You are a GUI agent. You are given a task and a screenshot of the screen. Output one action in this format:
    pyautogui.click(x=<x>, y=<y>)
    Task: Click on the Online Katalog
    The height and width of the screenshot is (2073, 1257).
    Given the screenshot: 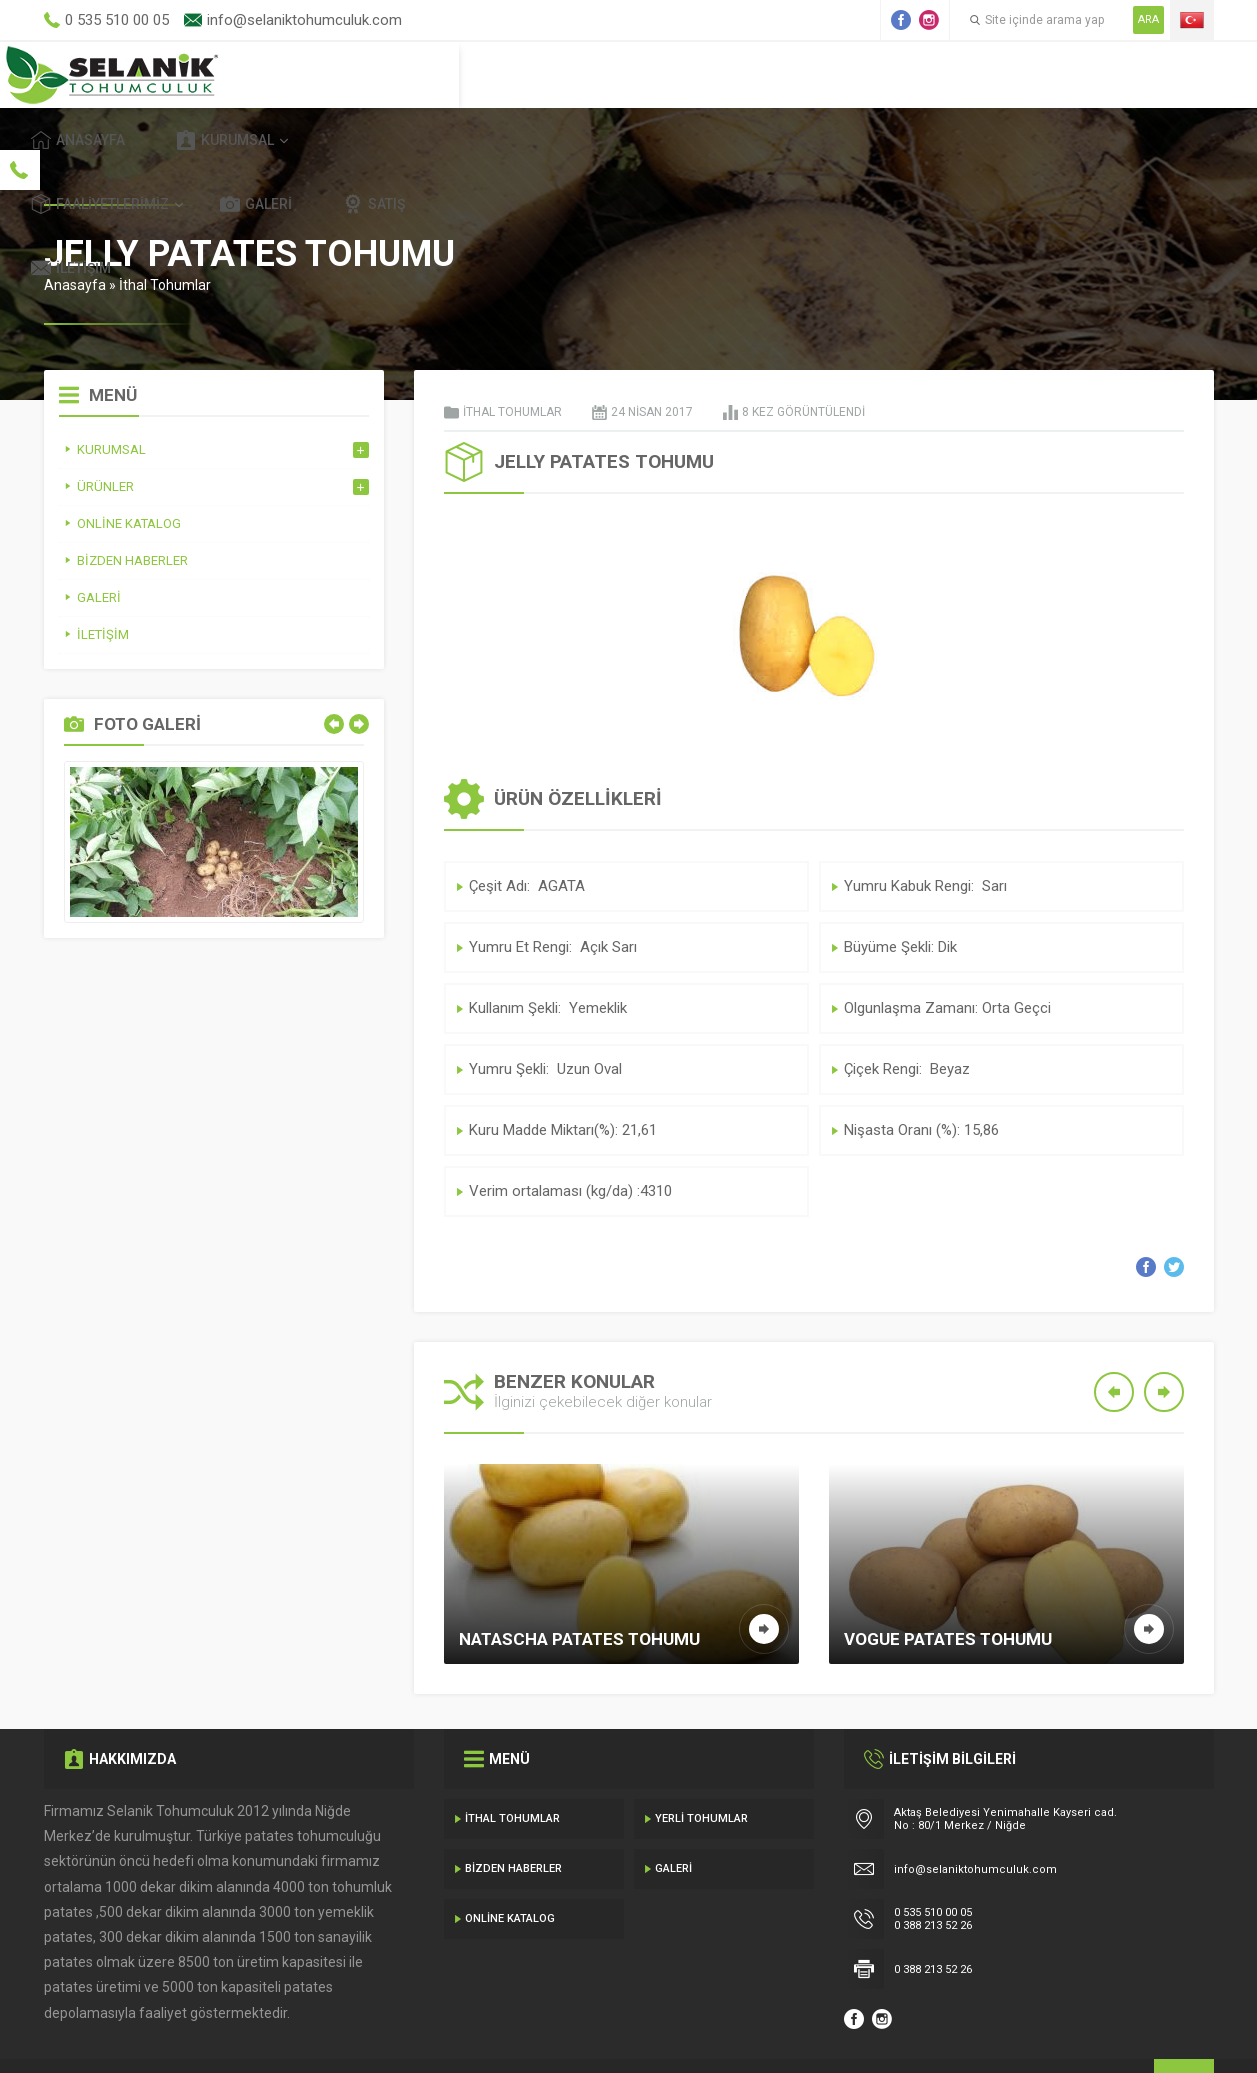 What is the action you would take?
    pyautogui.click(x=510, y=1872)
    